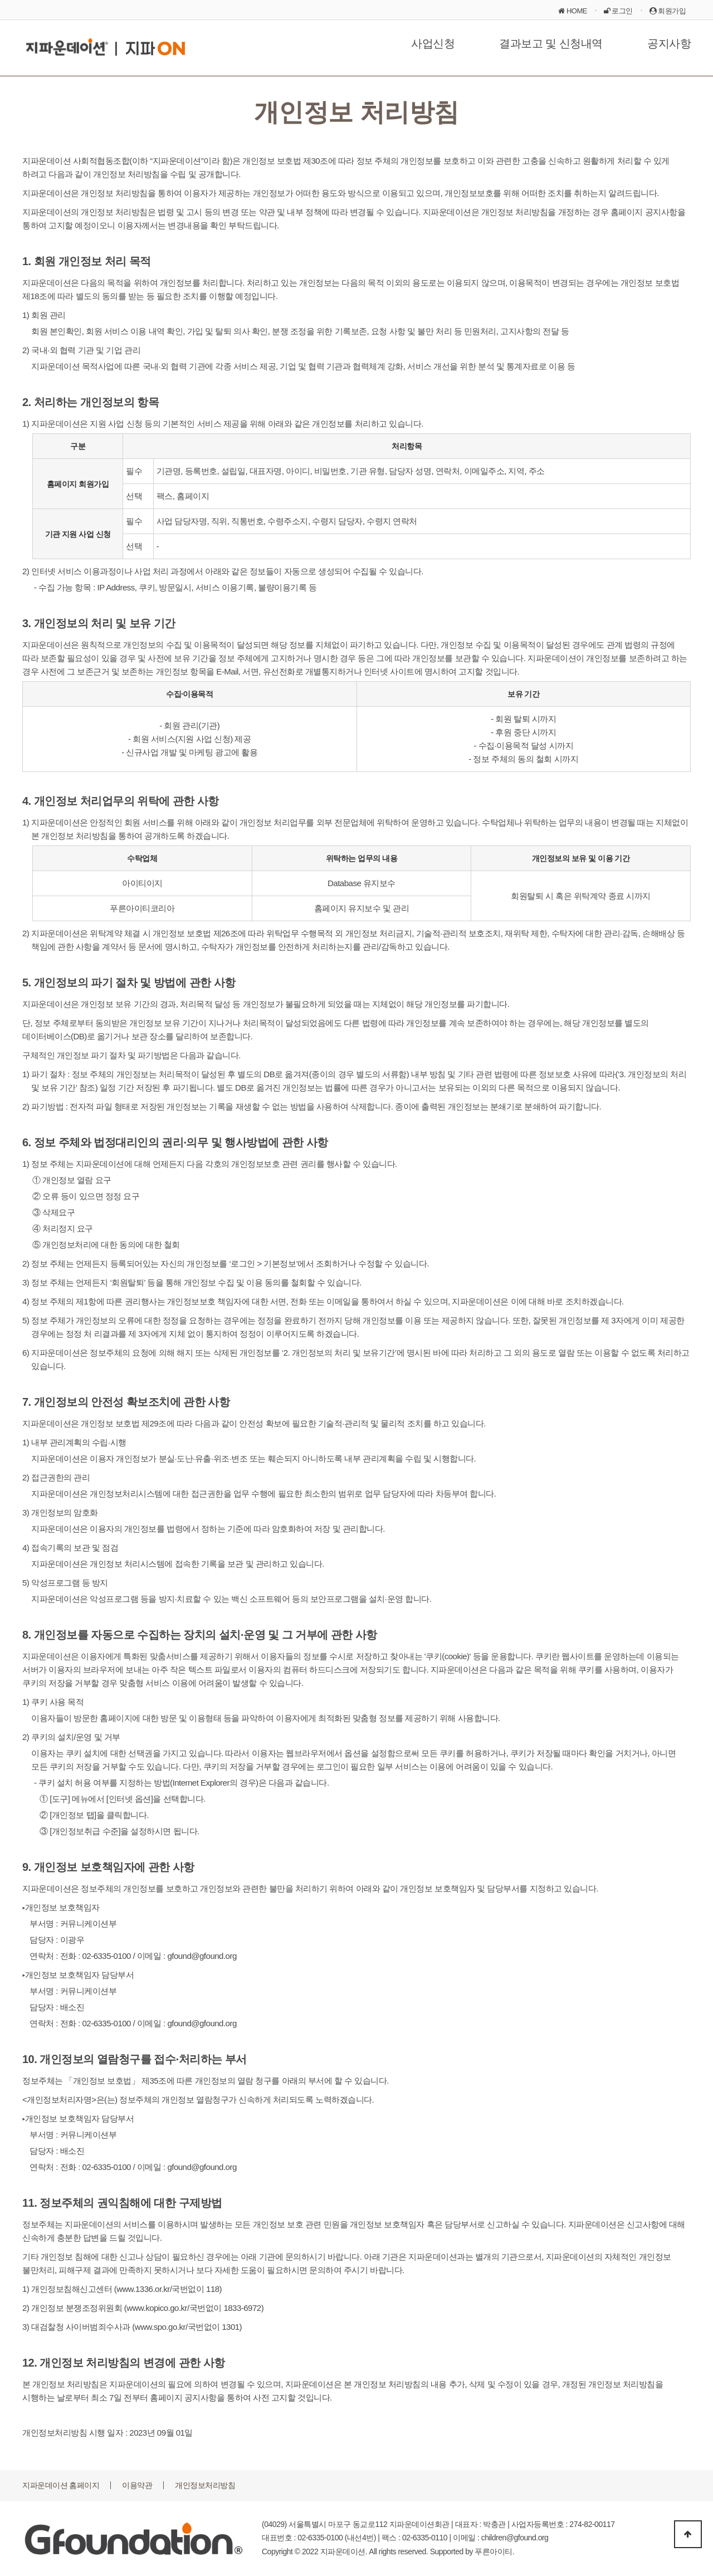 This screenshot has height=2576, width=713. I want to click on 지파운데이션 홈페이지, so click(60, 2485).